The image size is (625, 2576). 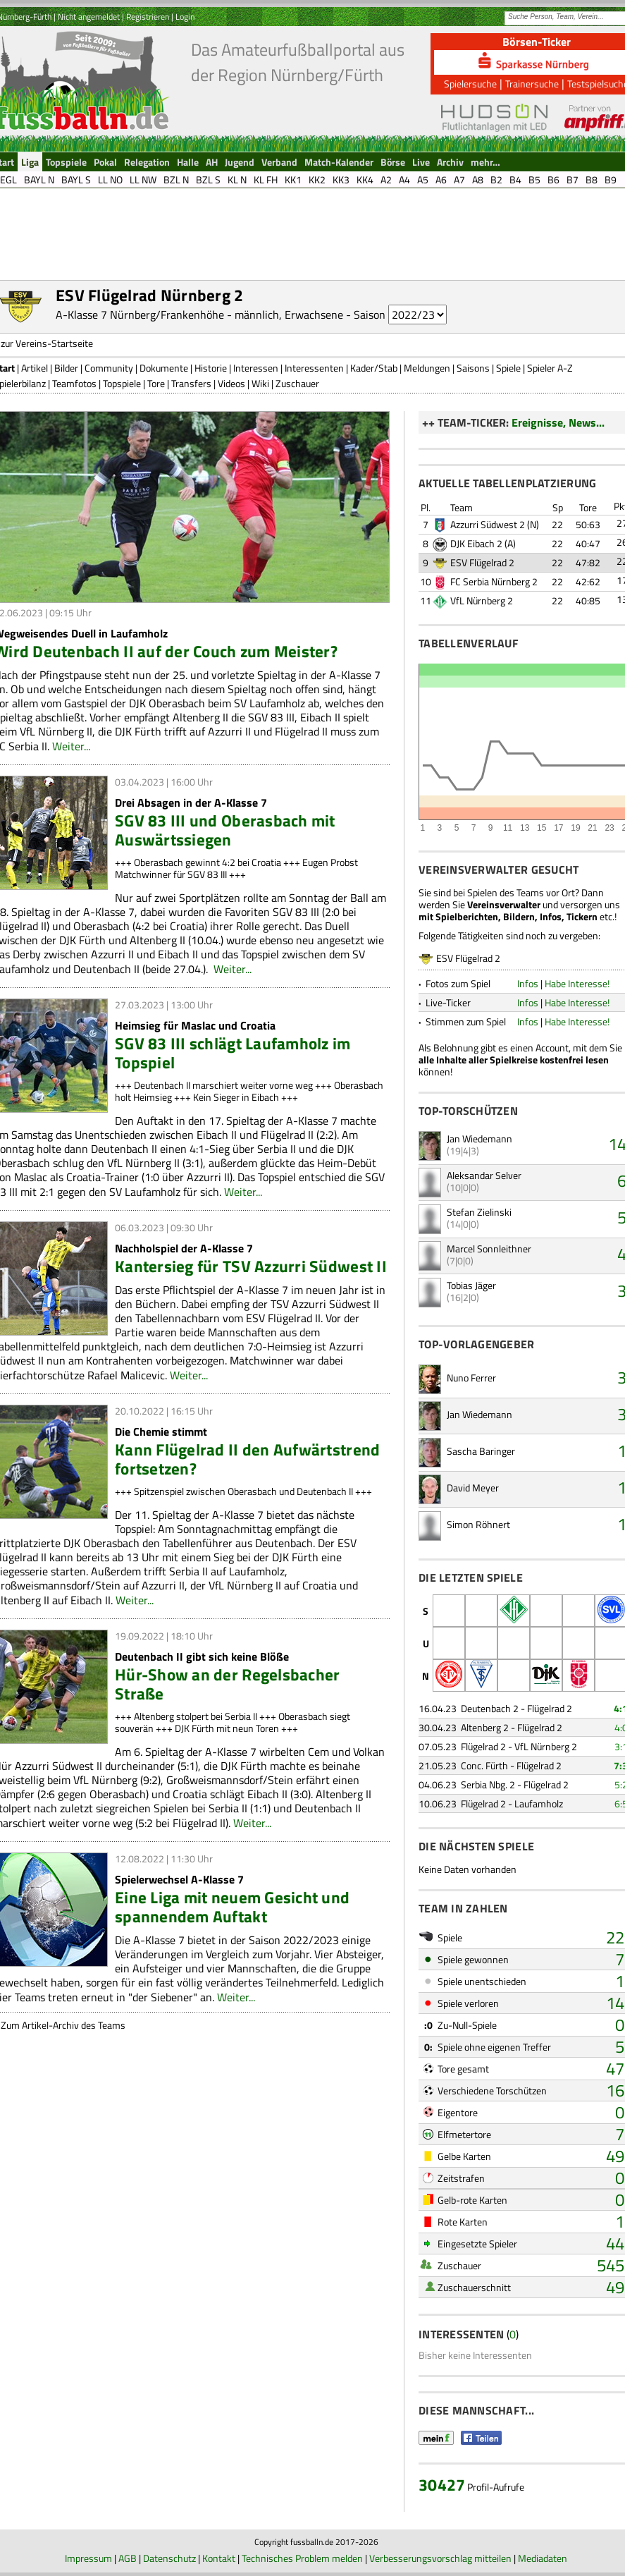 What do you see at coordinates (164, 367) in the screenshot?
I see `Dokumente` at bounding box center [164, 367].